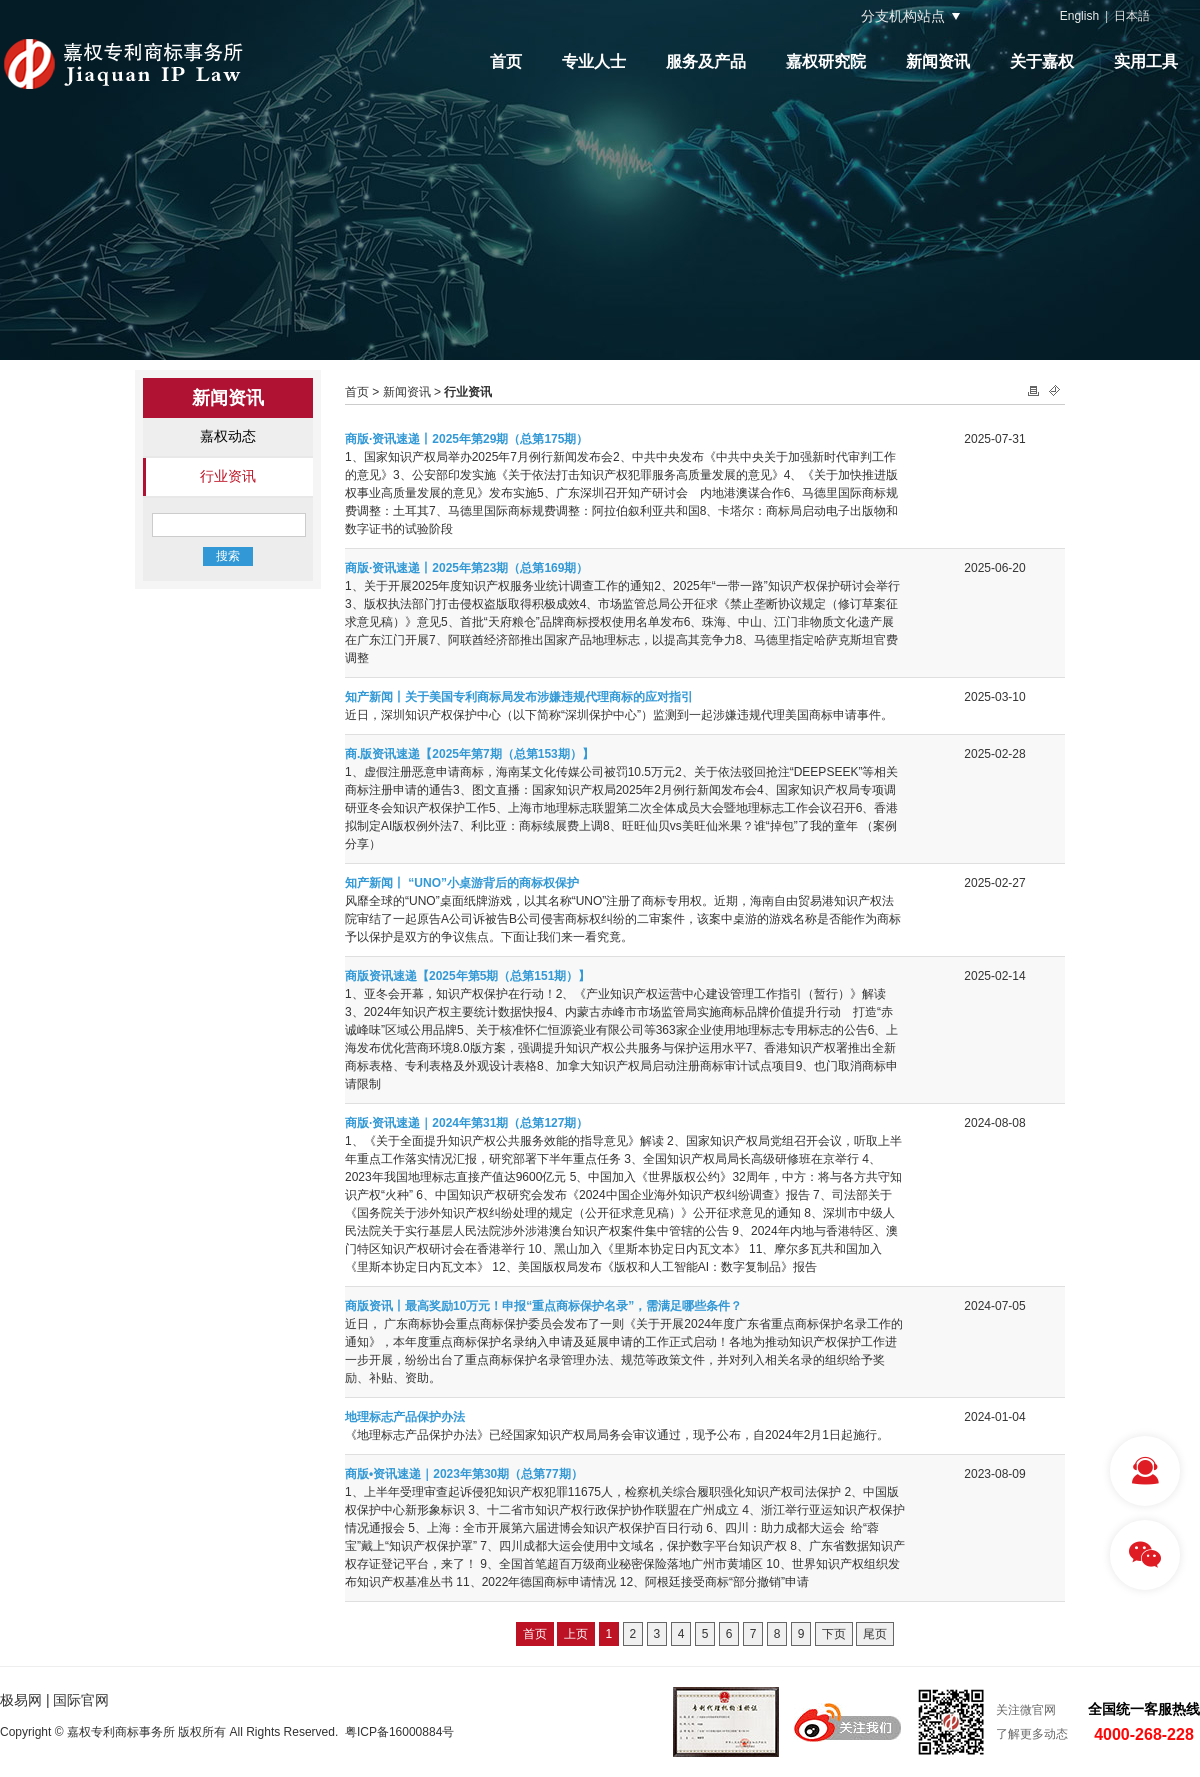 This screenshot has width=1200, height=1777. Describe the element at coordinates (21, 1700) in the screenshot. I see `极易网` at that location.